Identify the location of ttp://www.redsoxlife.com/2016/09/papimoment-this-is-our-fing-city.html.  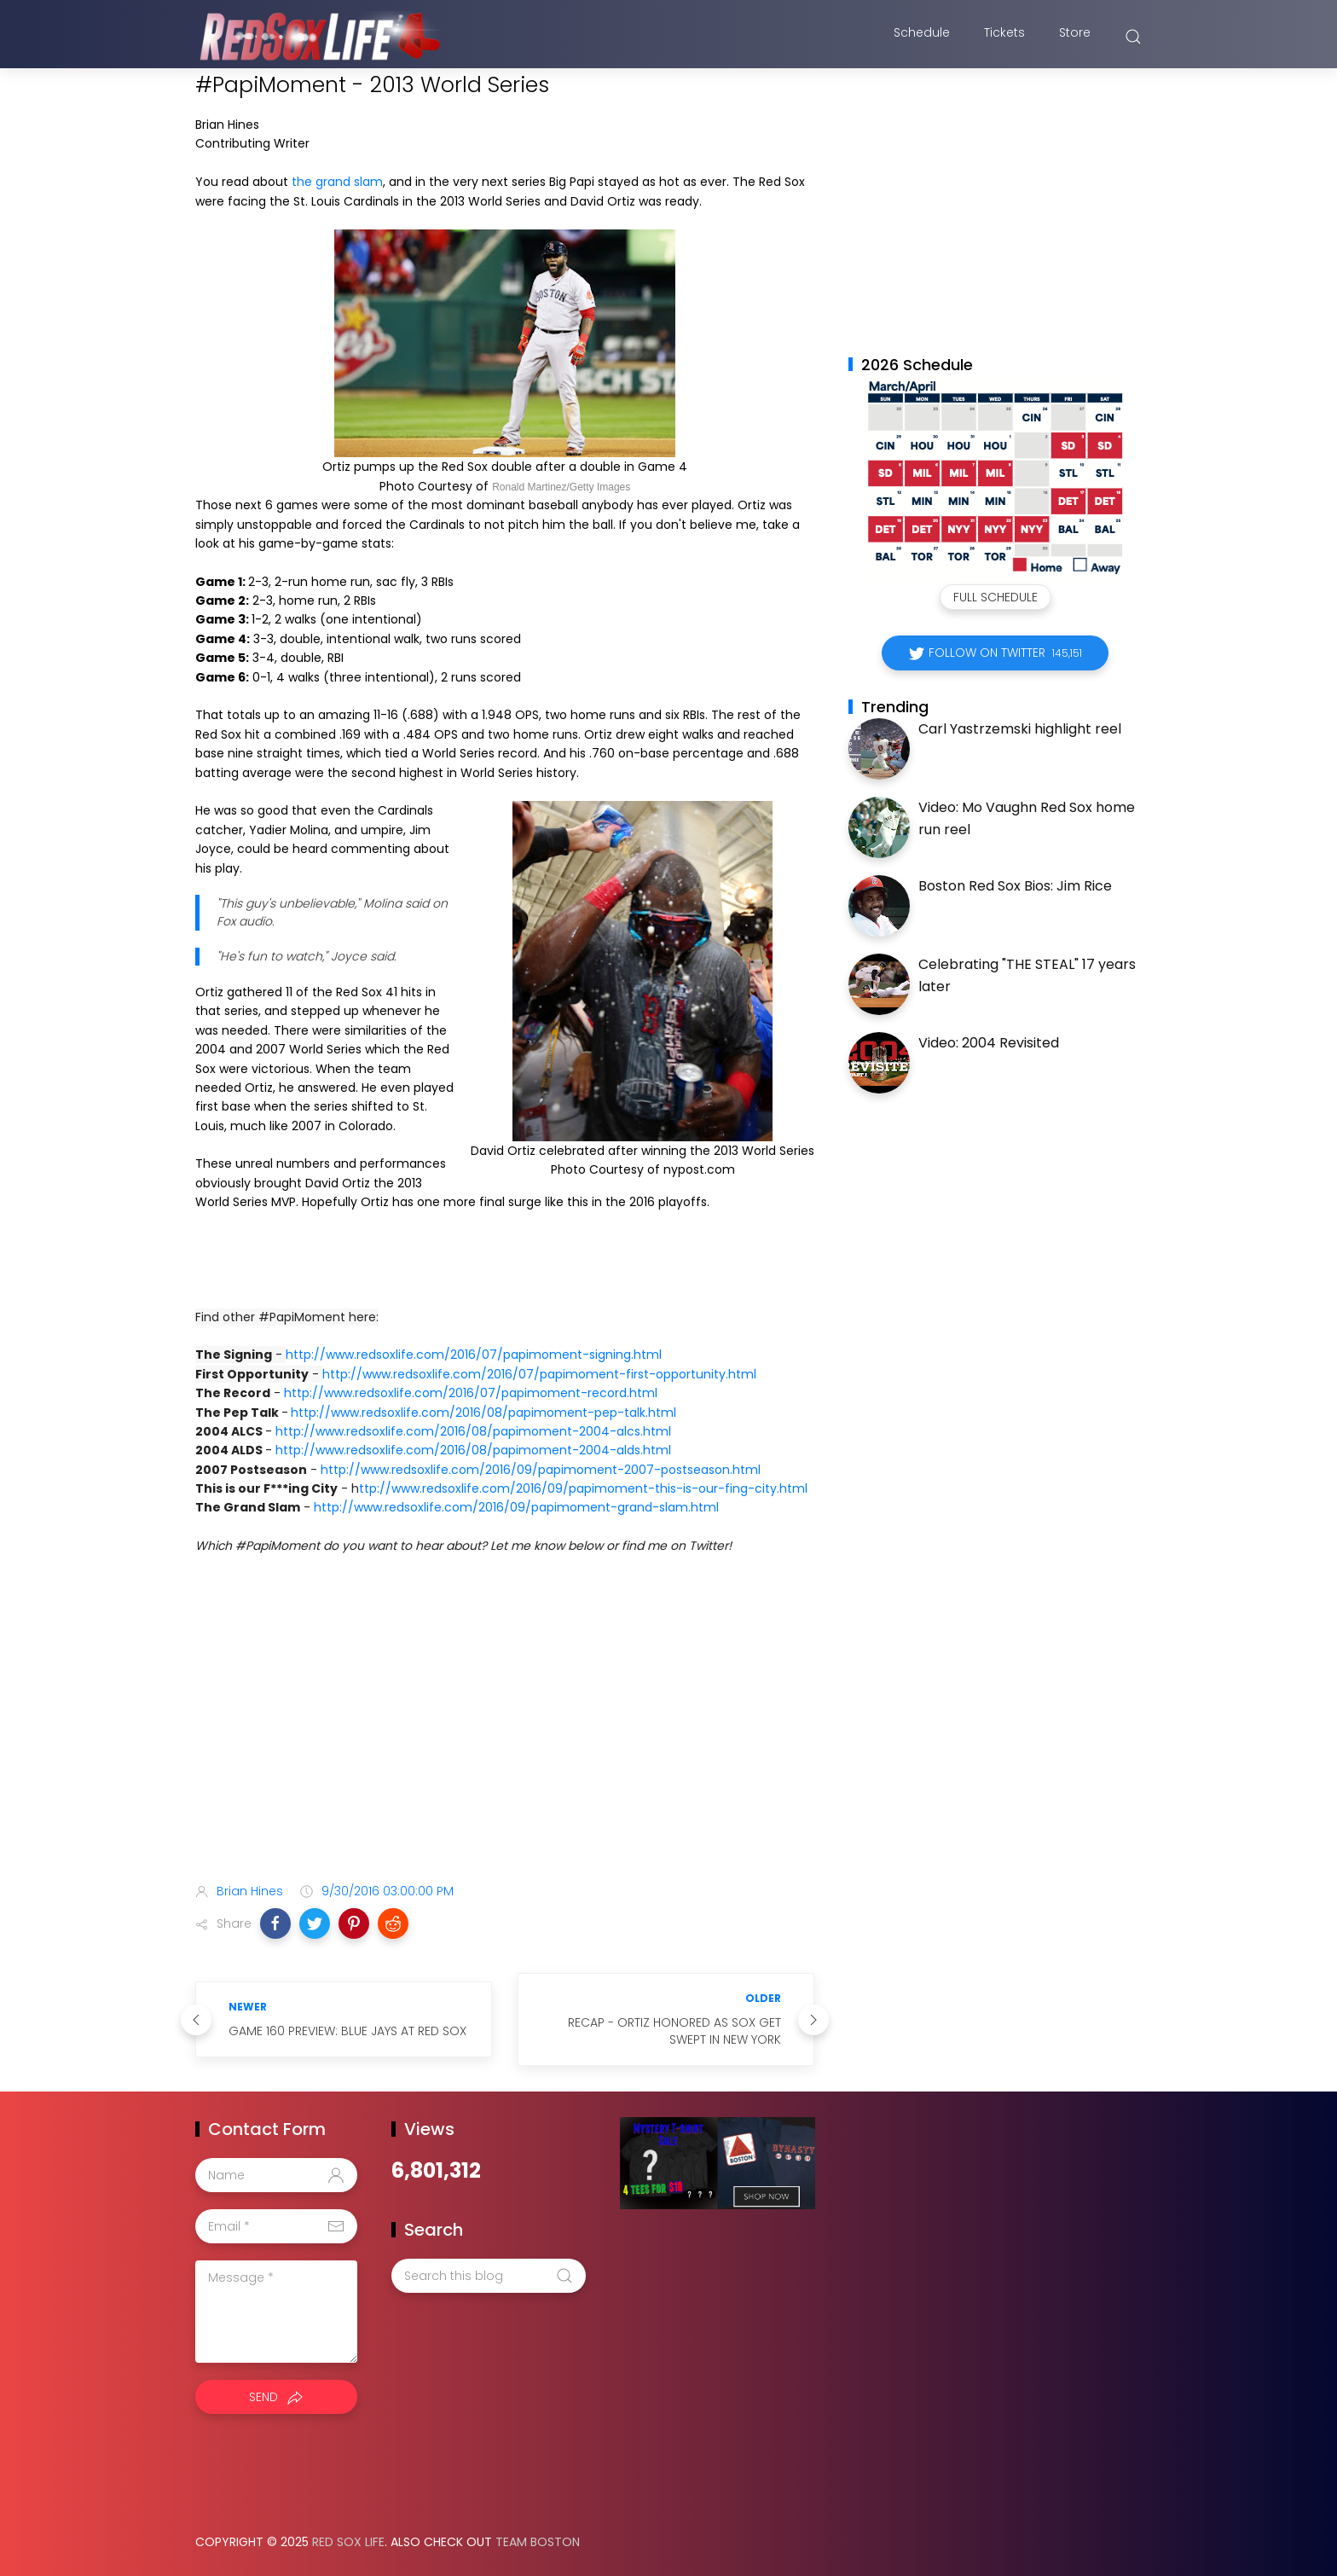
(583, 1488).